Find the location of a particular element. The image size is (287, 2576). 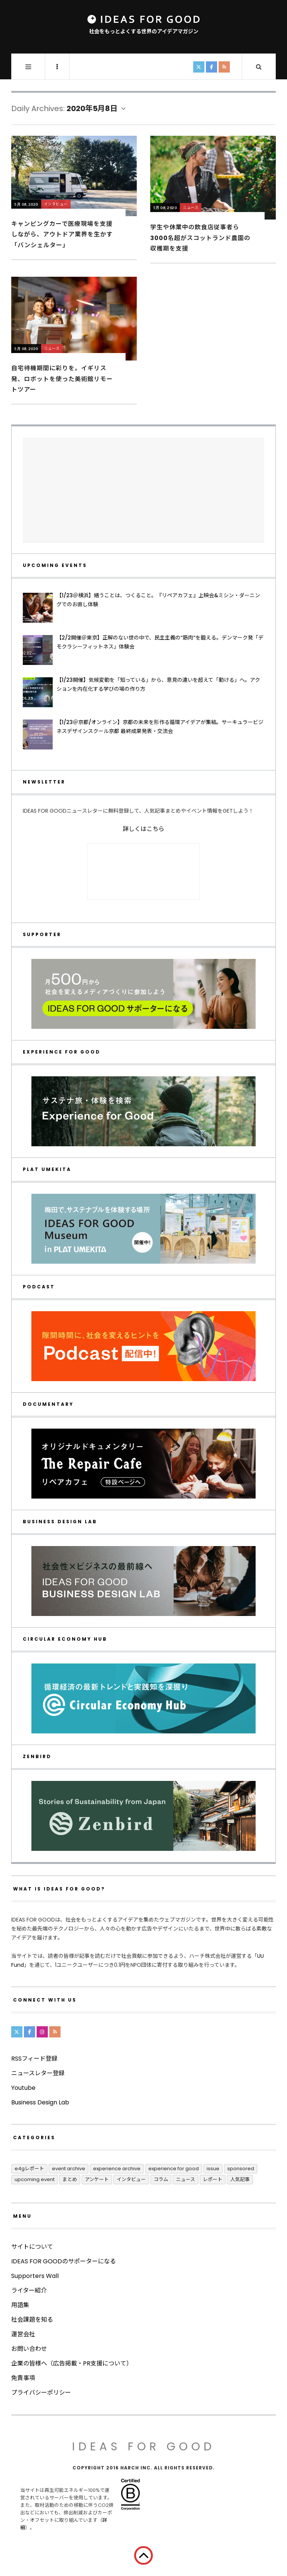

お問い合わせ is located at coordinates (29, 2349).